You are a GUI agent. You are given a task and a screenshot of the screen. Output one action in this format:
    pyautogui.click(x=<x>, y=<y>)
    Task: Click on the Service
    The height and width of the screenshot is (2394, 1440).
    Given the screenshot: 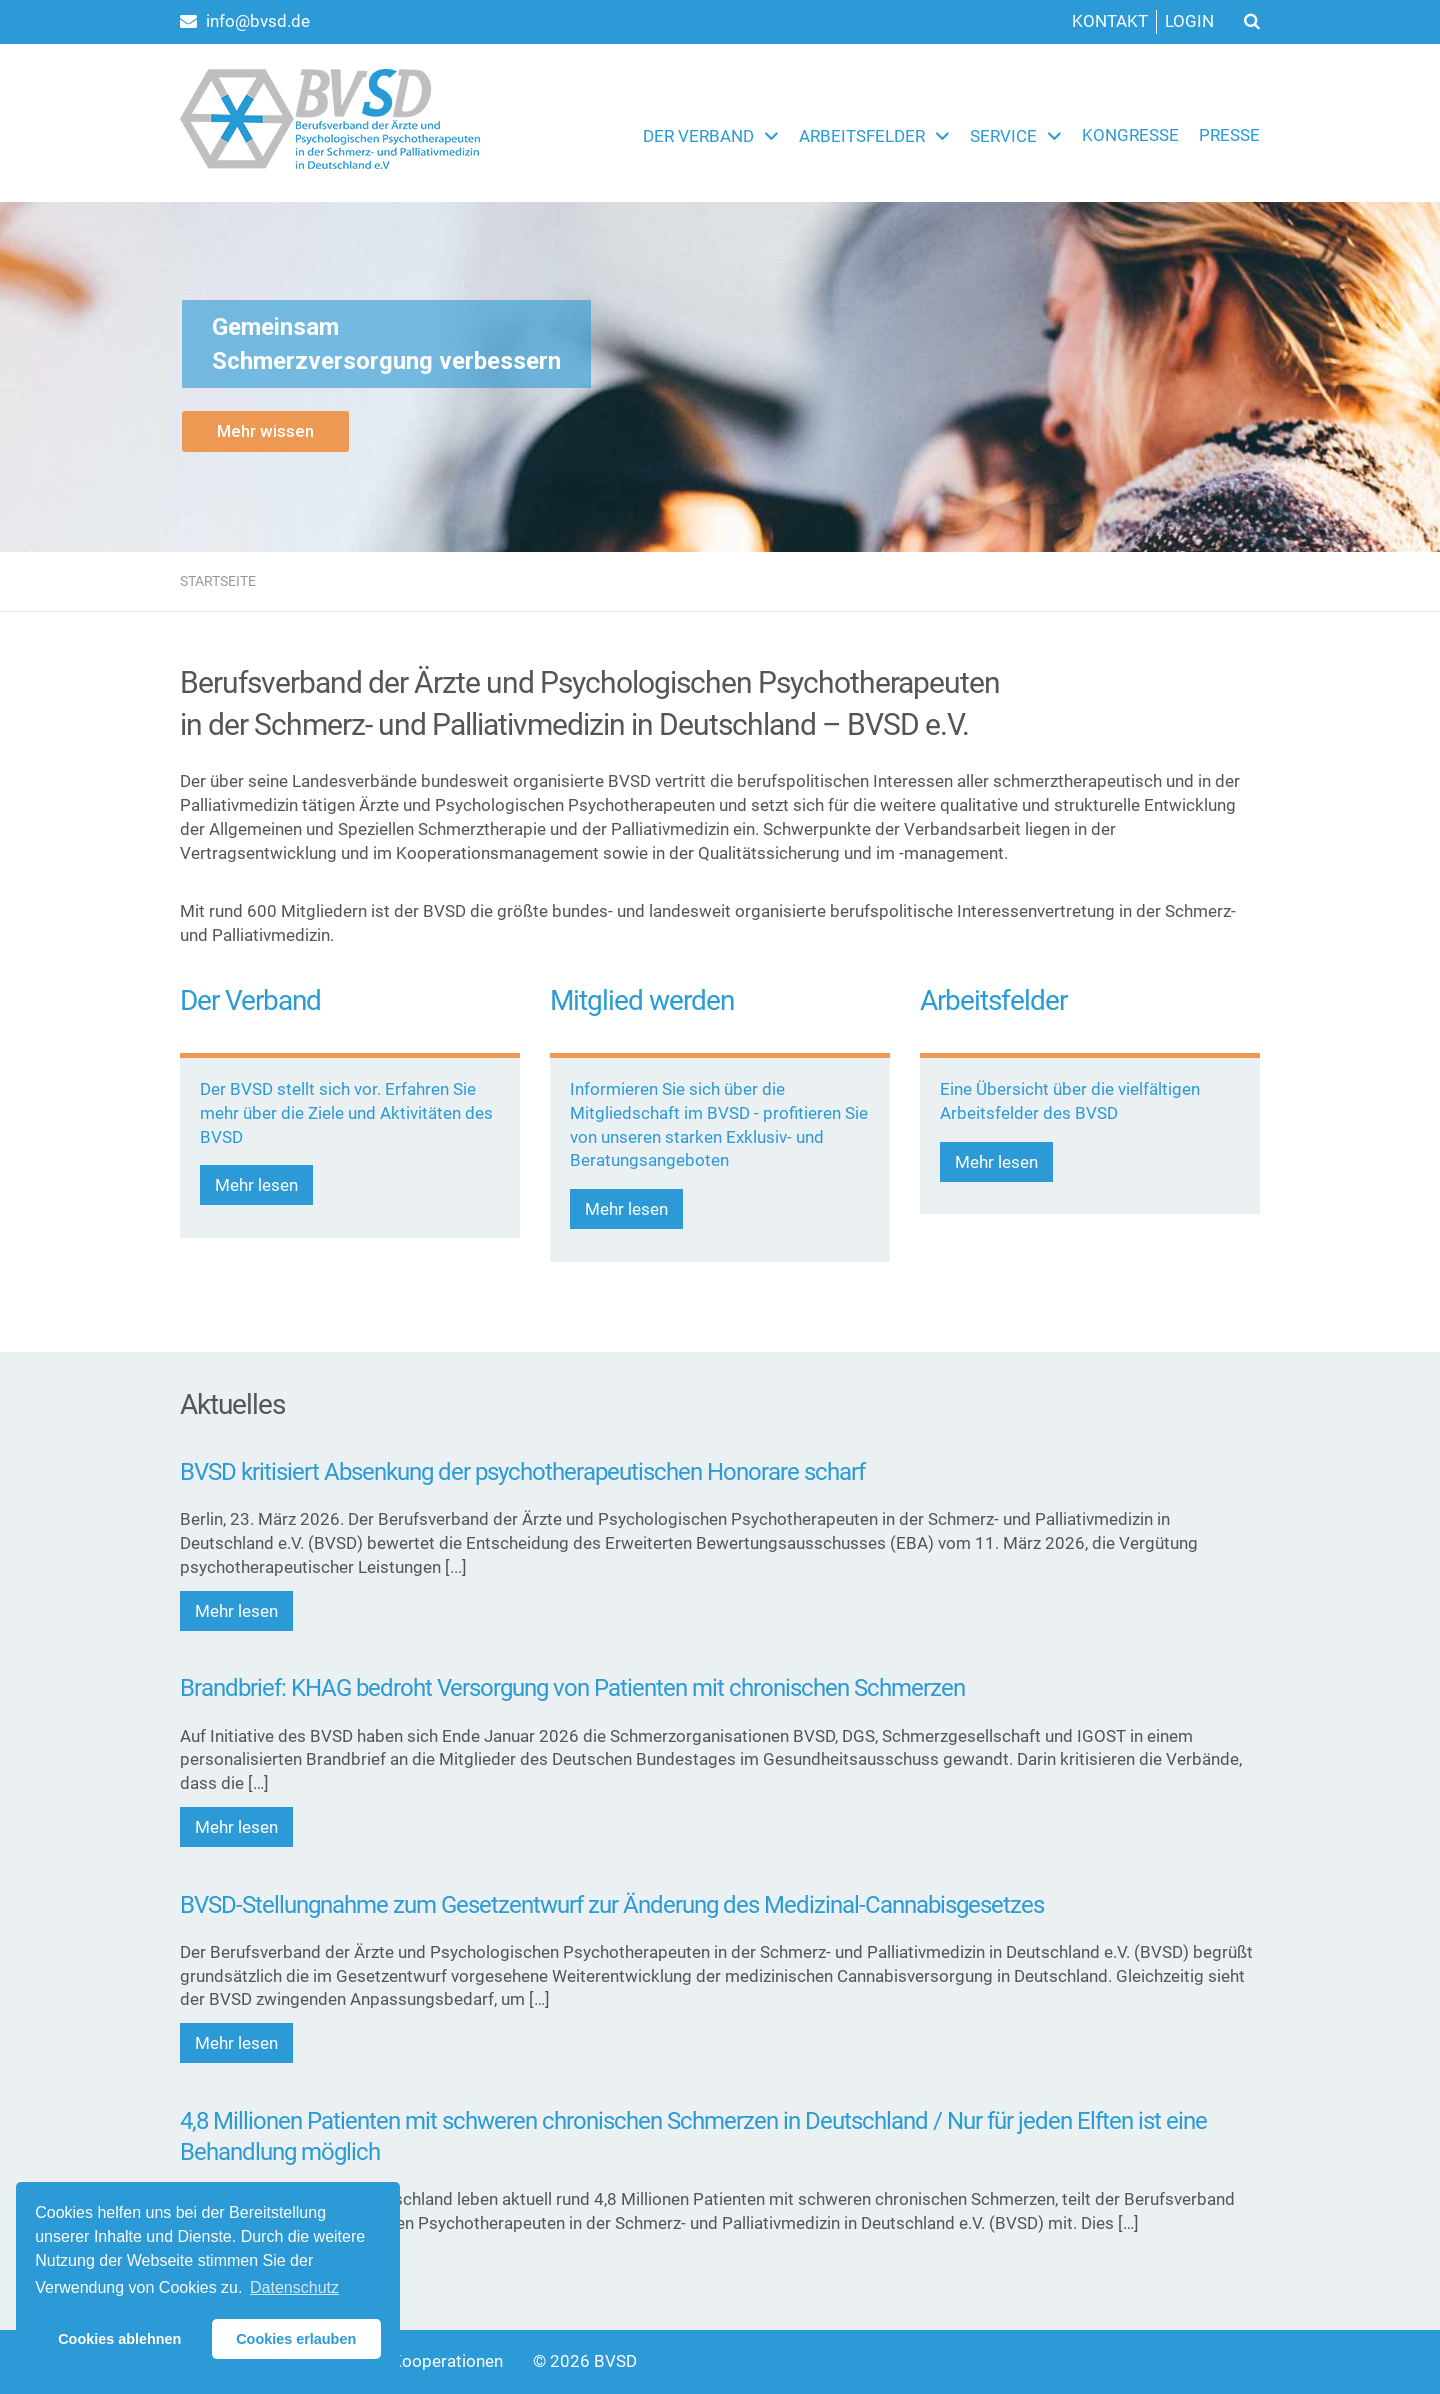 What is the action you would take?
    pyautogui.click(x=1003, y=136)
    